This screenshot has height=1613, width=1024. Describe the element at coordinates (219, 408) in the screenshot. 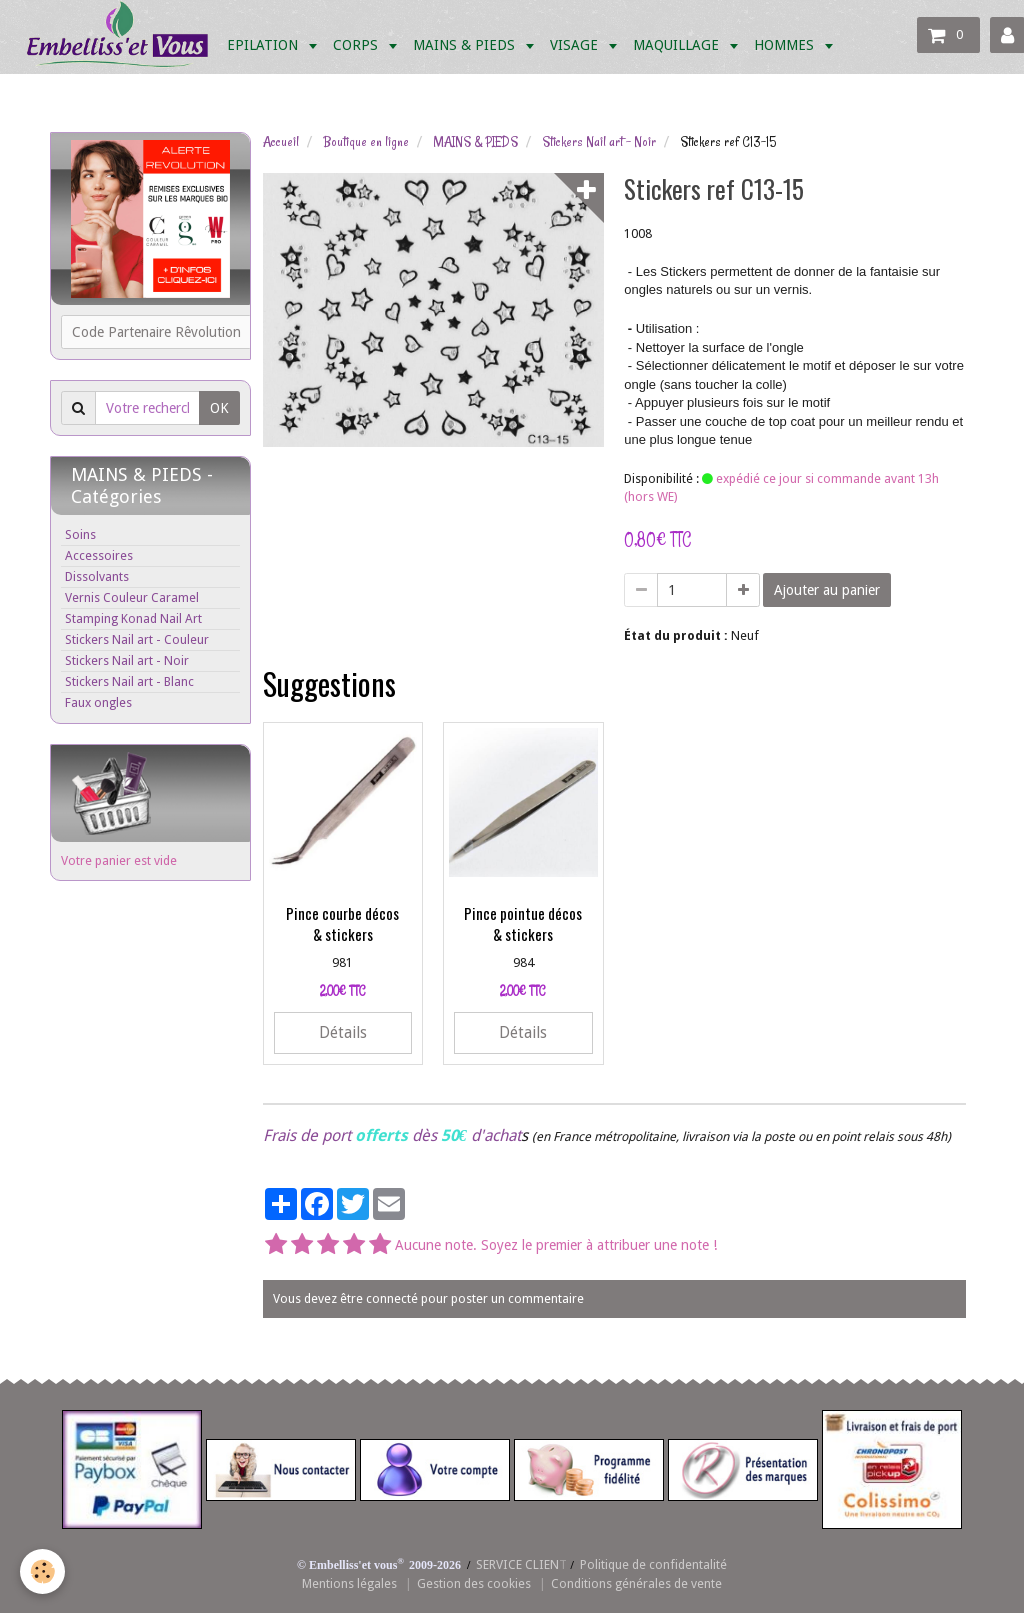

I see `OK` at that location.